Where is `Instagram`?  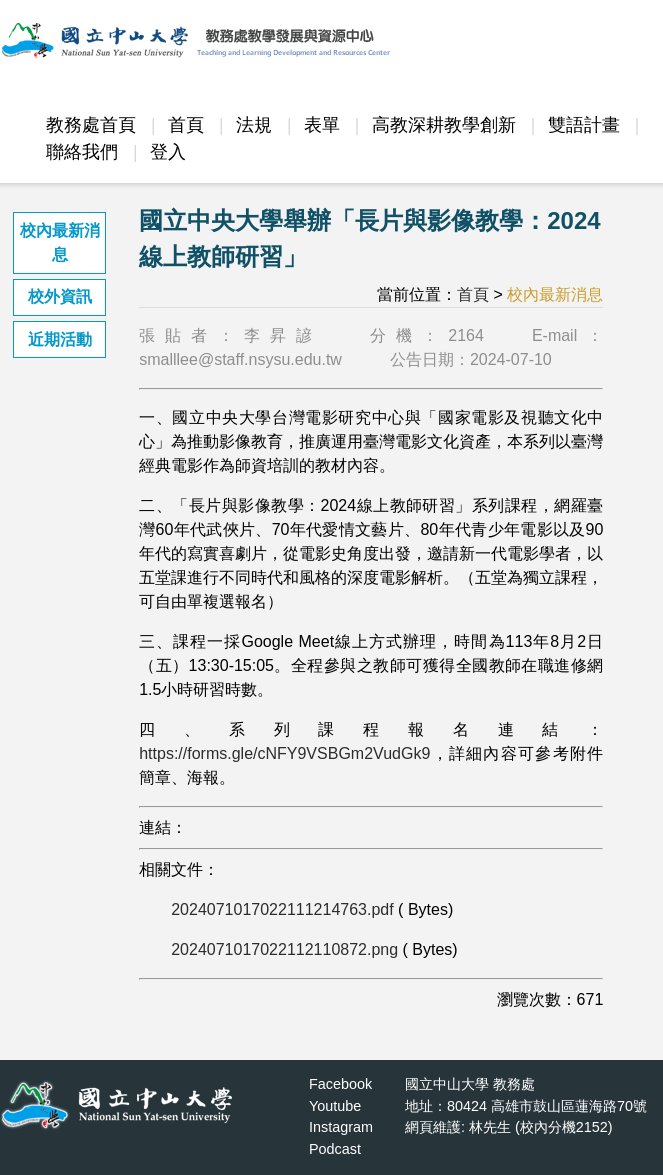 Instagram is located at coordinates (341, 1127).